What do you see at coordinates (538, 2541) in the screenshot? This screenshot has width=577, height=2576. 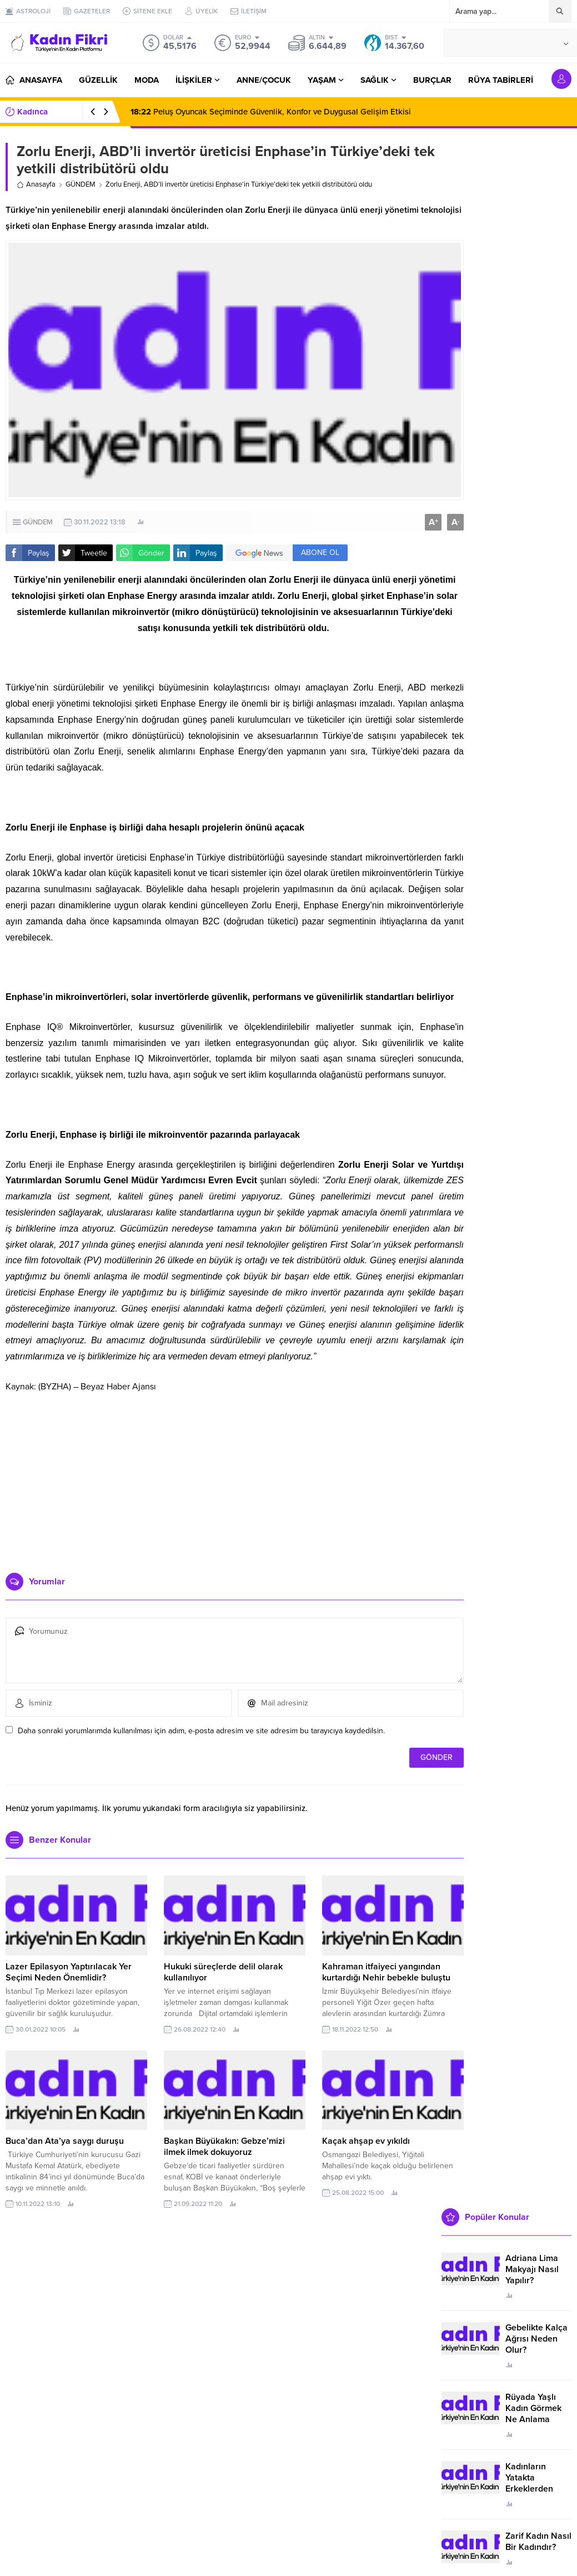 I see `Zarif Kadın Nasıl Bir Kadındır?` at bounding box center [538, 2541].